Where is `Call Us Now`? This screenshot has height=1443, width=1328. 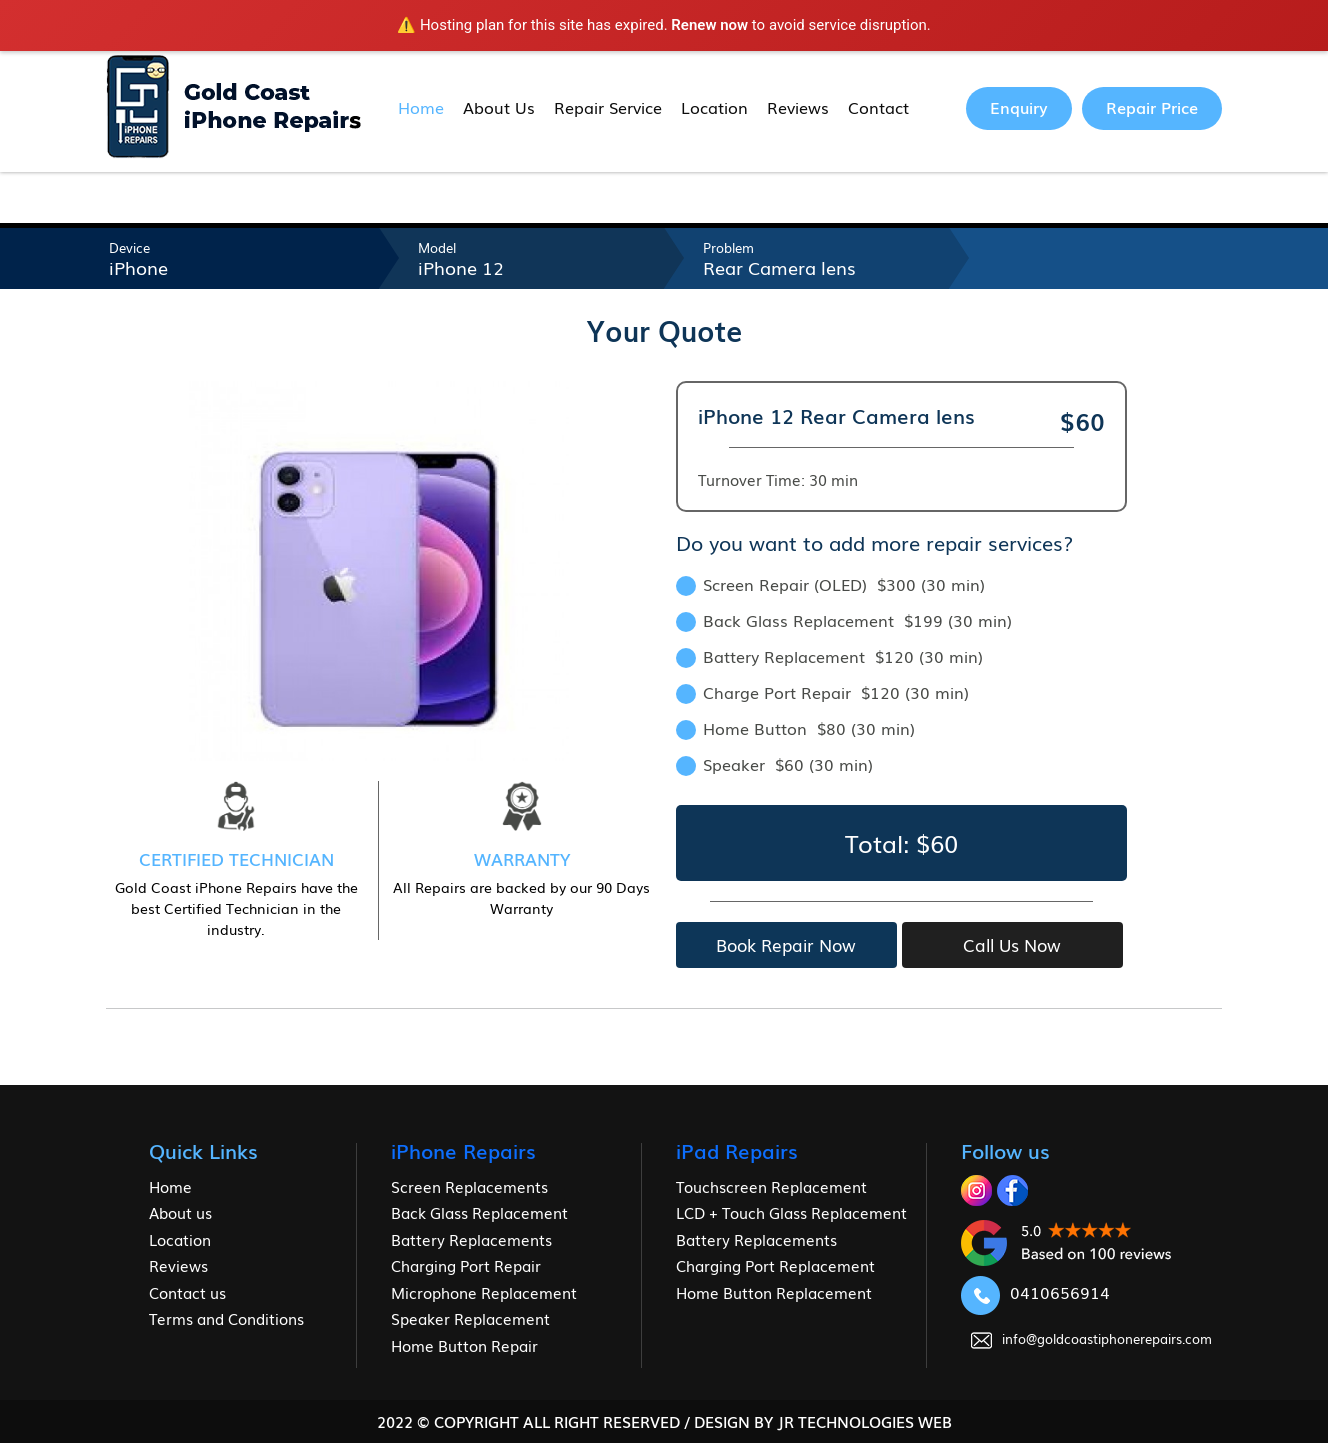 Call Us Now is located at coordinates (1012, 944).